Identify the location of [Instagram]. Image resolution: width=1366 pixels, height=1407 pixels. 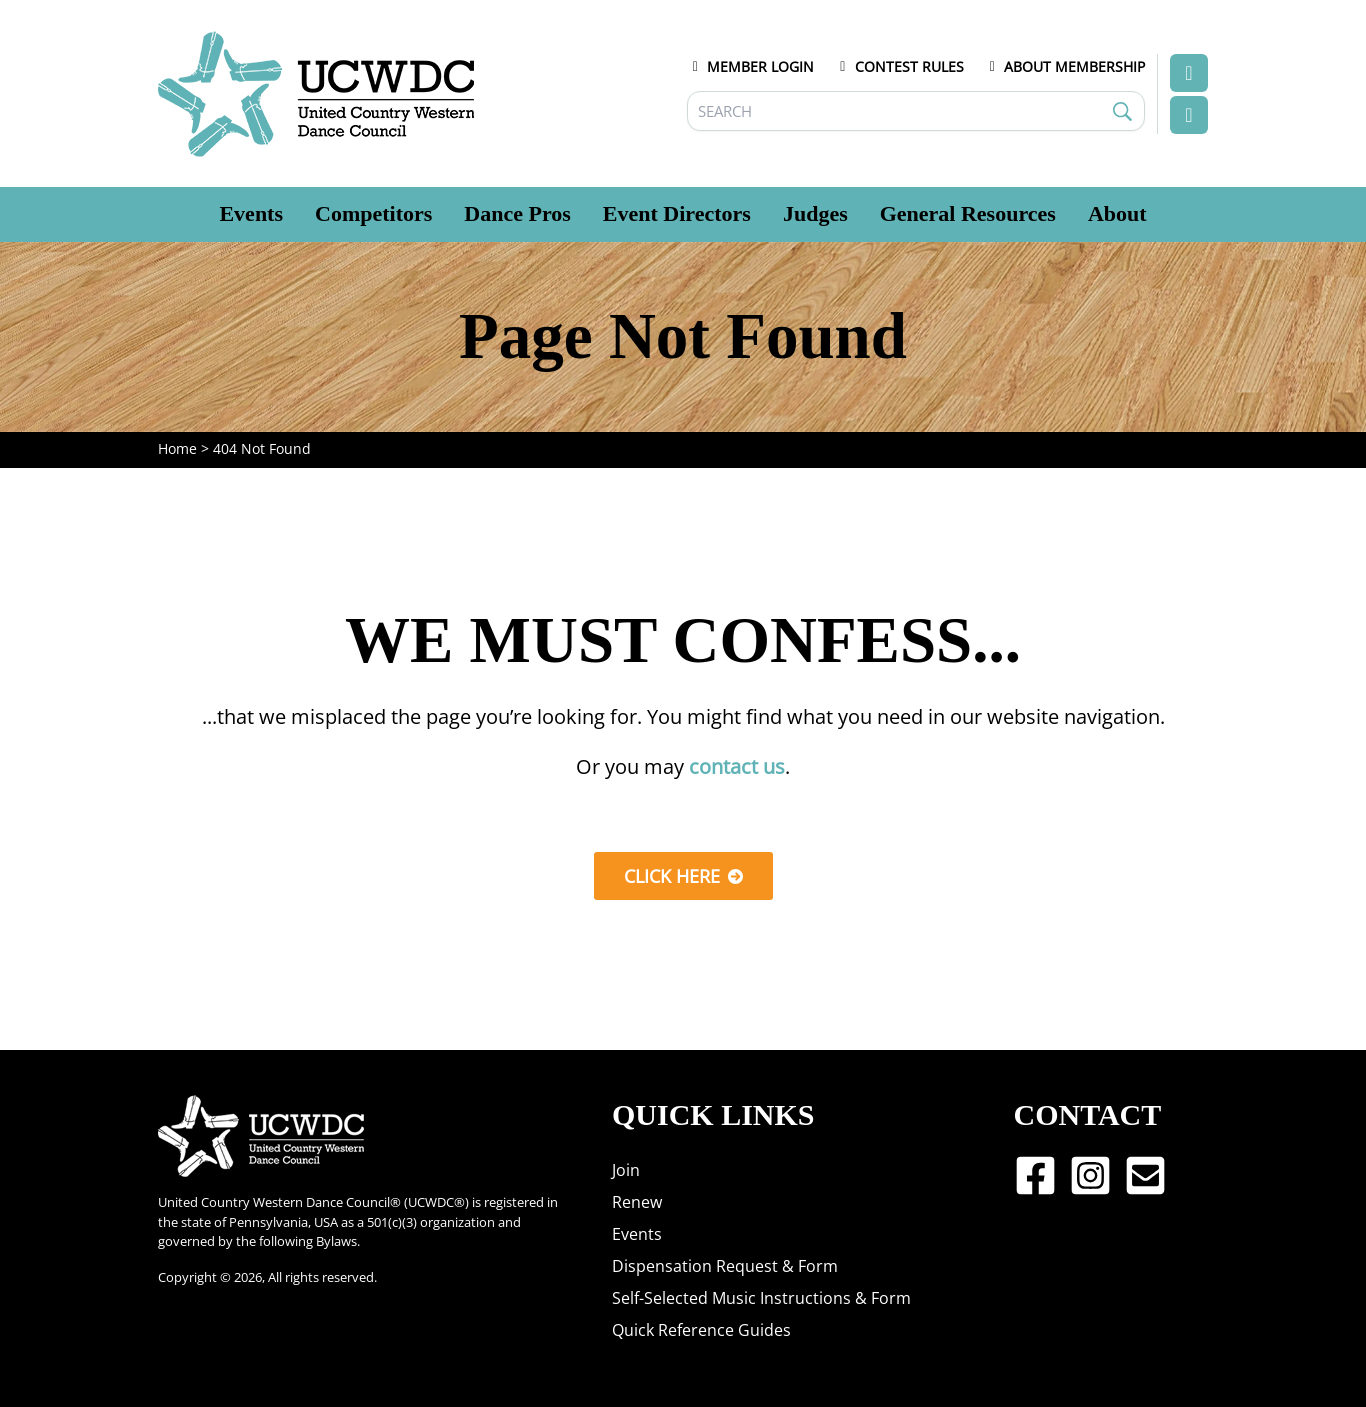
(1090, 1175).